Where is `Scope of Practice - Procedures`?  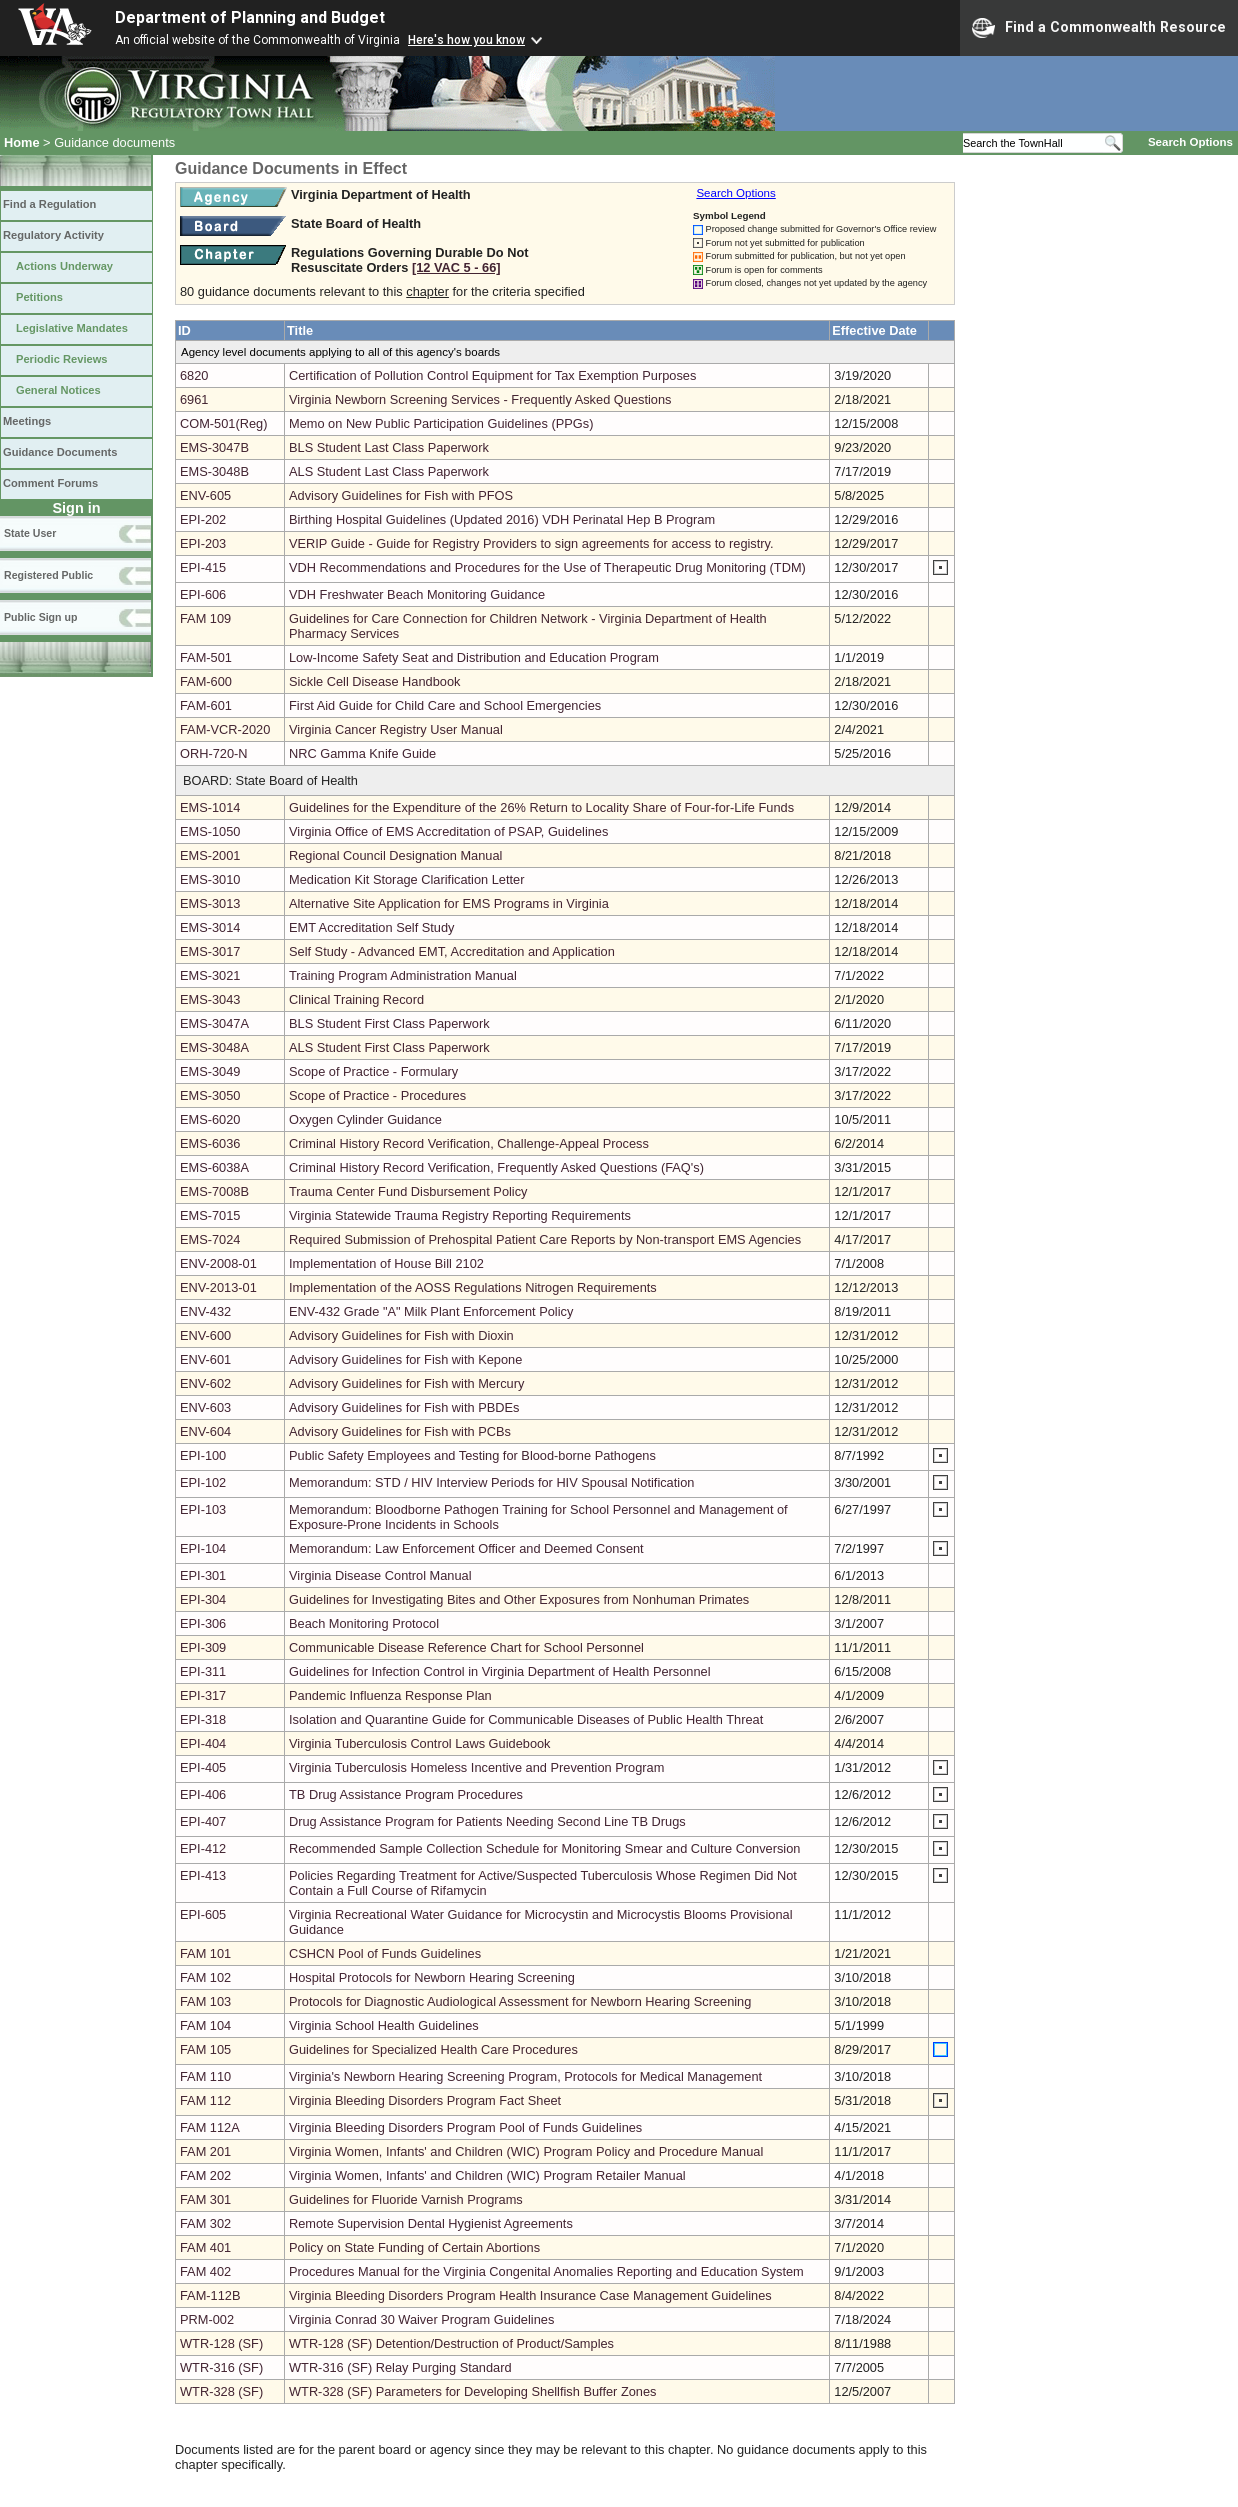
Scope of Practice - Procedures is located at coordinates (377, 1095).